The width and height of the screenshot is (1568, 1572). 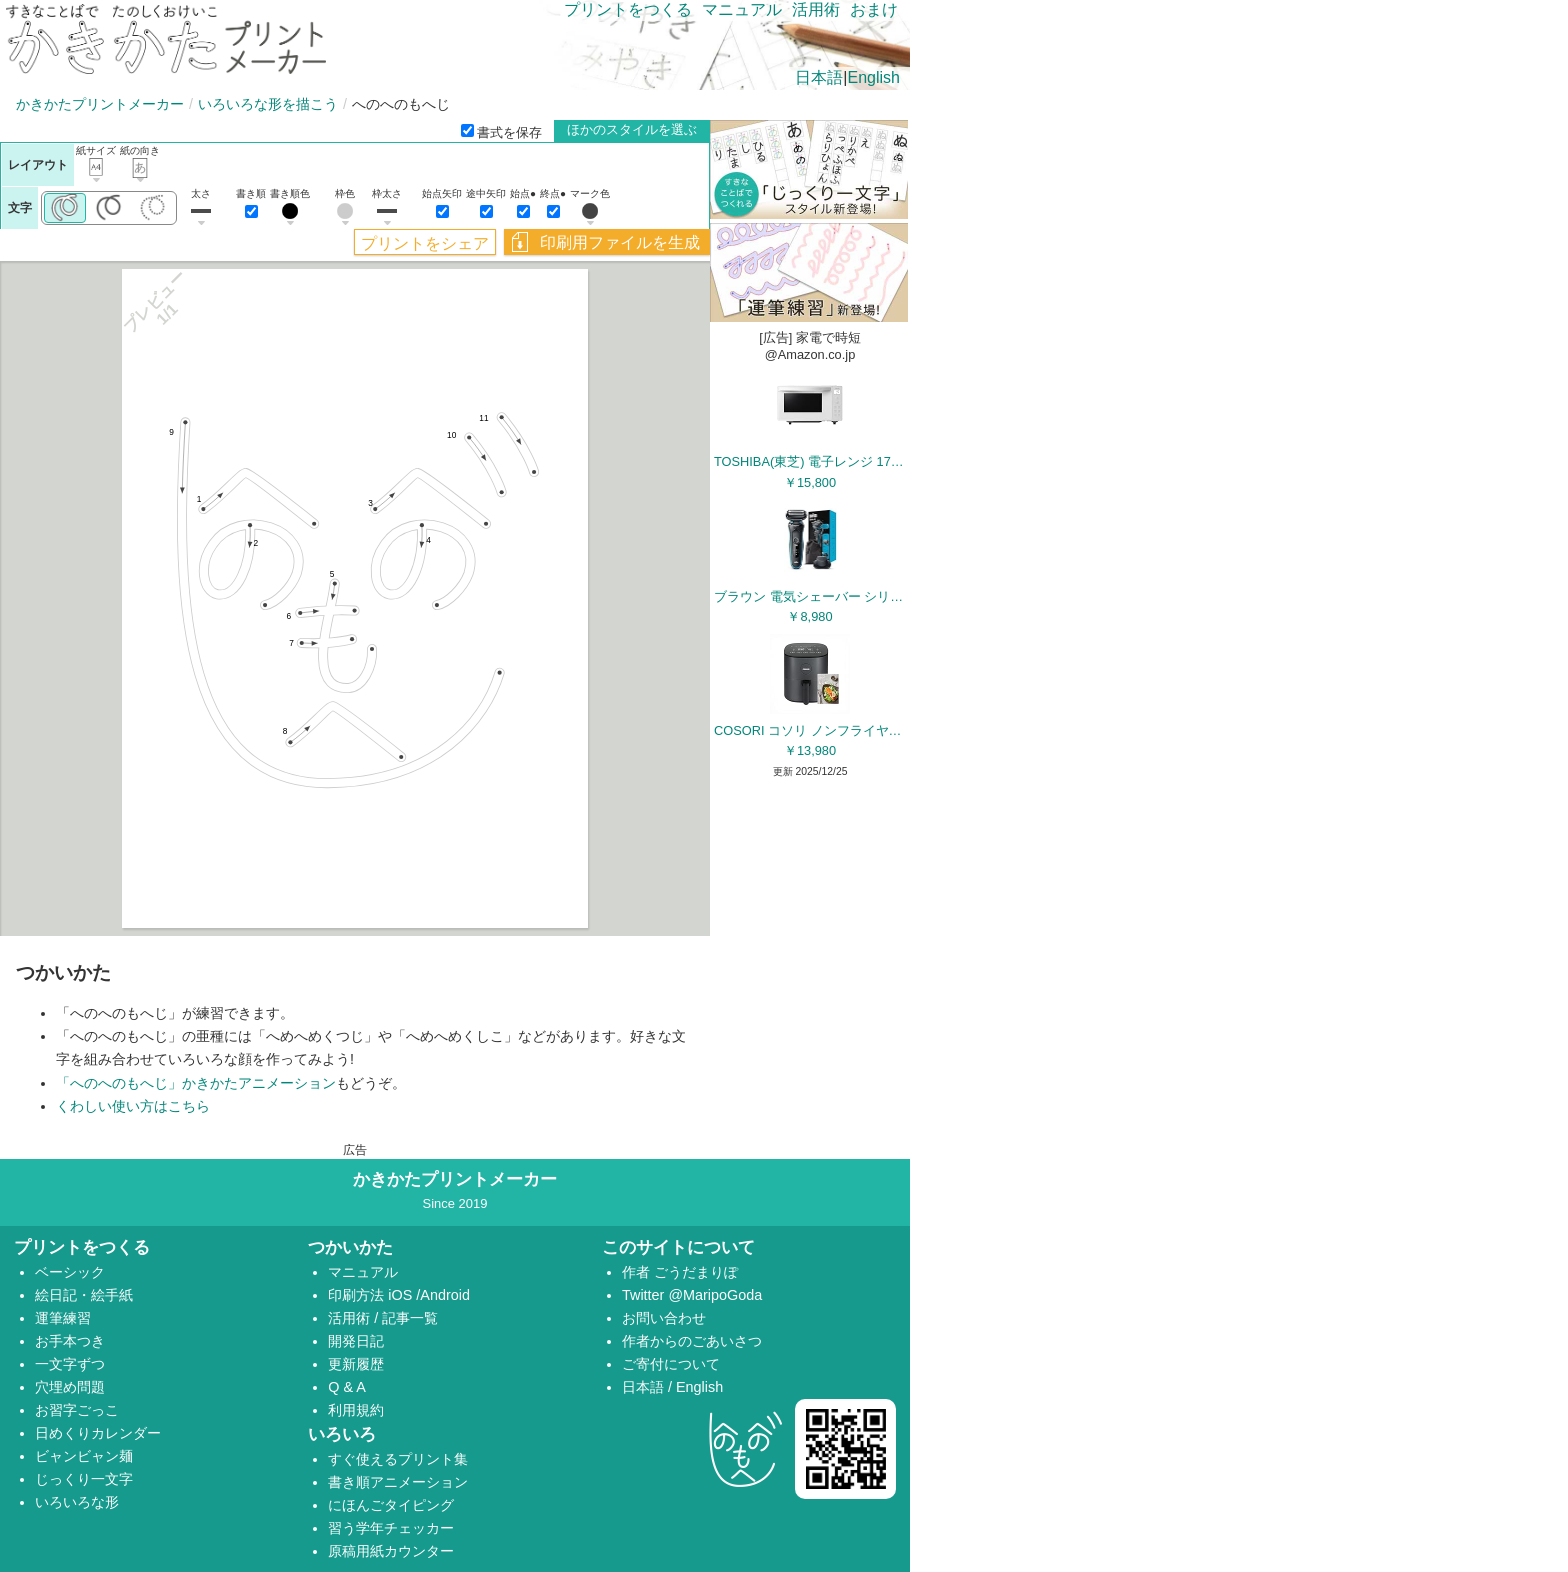 What do you see at coordinates (356, 1364) in the screenshot?
I see `更新履歴` at bounding box center [356, 1364].